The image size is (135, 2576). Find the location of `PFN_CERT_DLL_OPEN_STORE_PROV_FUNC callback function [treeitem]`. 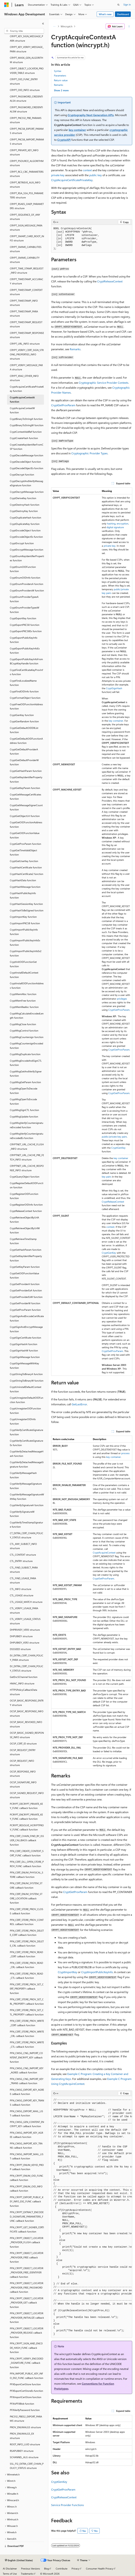

PFN_CERT_DLL_OPEN_STORE_PROV_FUNC callback function [treeitem] is located at coordinates (27, 1864).